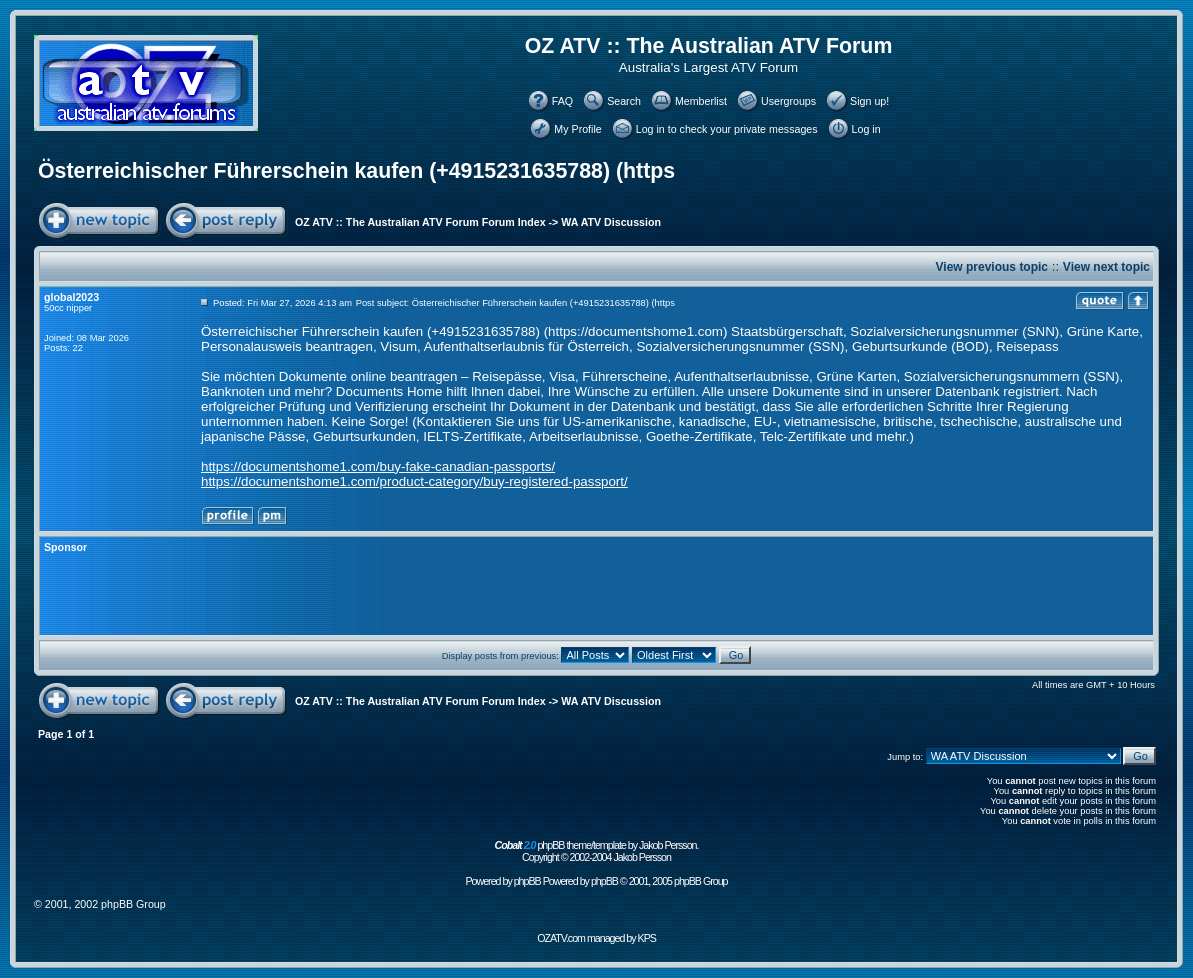 This screenshot has height=978, width=1193. What do you see at coordinates (992, 267) in the screenshot?
I see `View previous topic` at bounding box center [992, 267].